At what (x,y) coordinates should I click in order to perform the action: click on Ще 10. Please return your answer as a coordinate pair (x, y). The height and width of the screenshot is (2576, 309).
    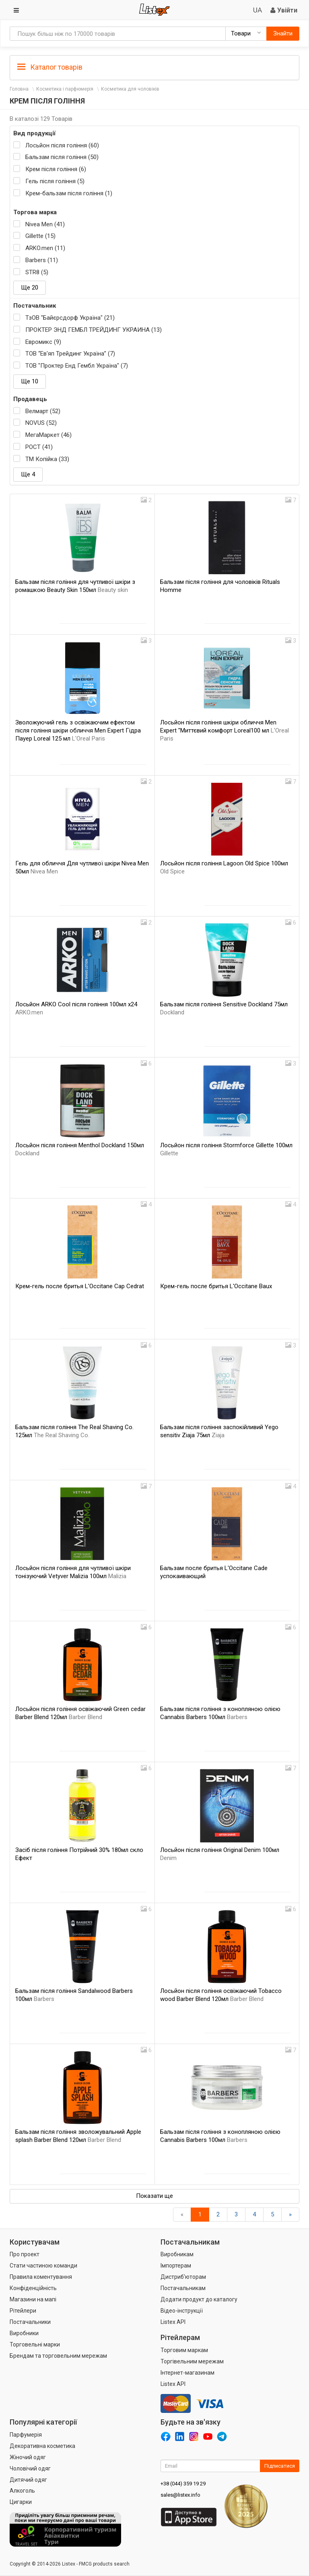
    Looking at the image, I should click on (29, 381).